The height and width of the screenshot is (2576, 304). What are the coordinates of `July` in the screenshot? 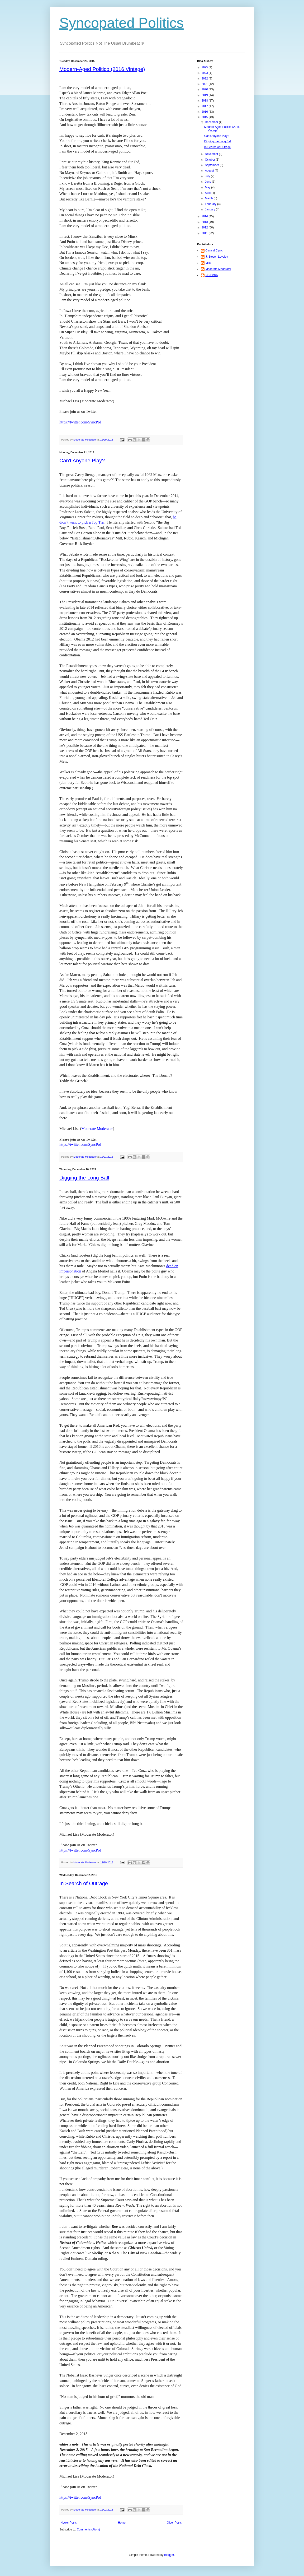 It's located at (208, 176).